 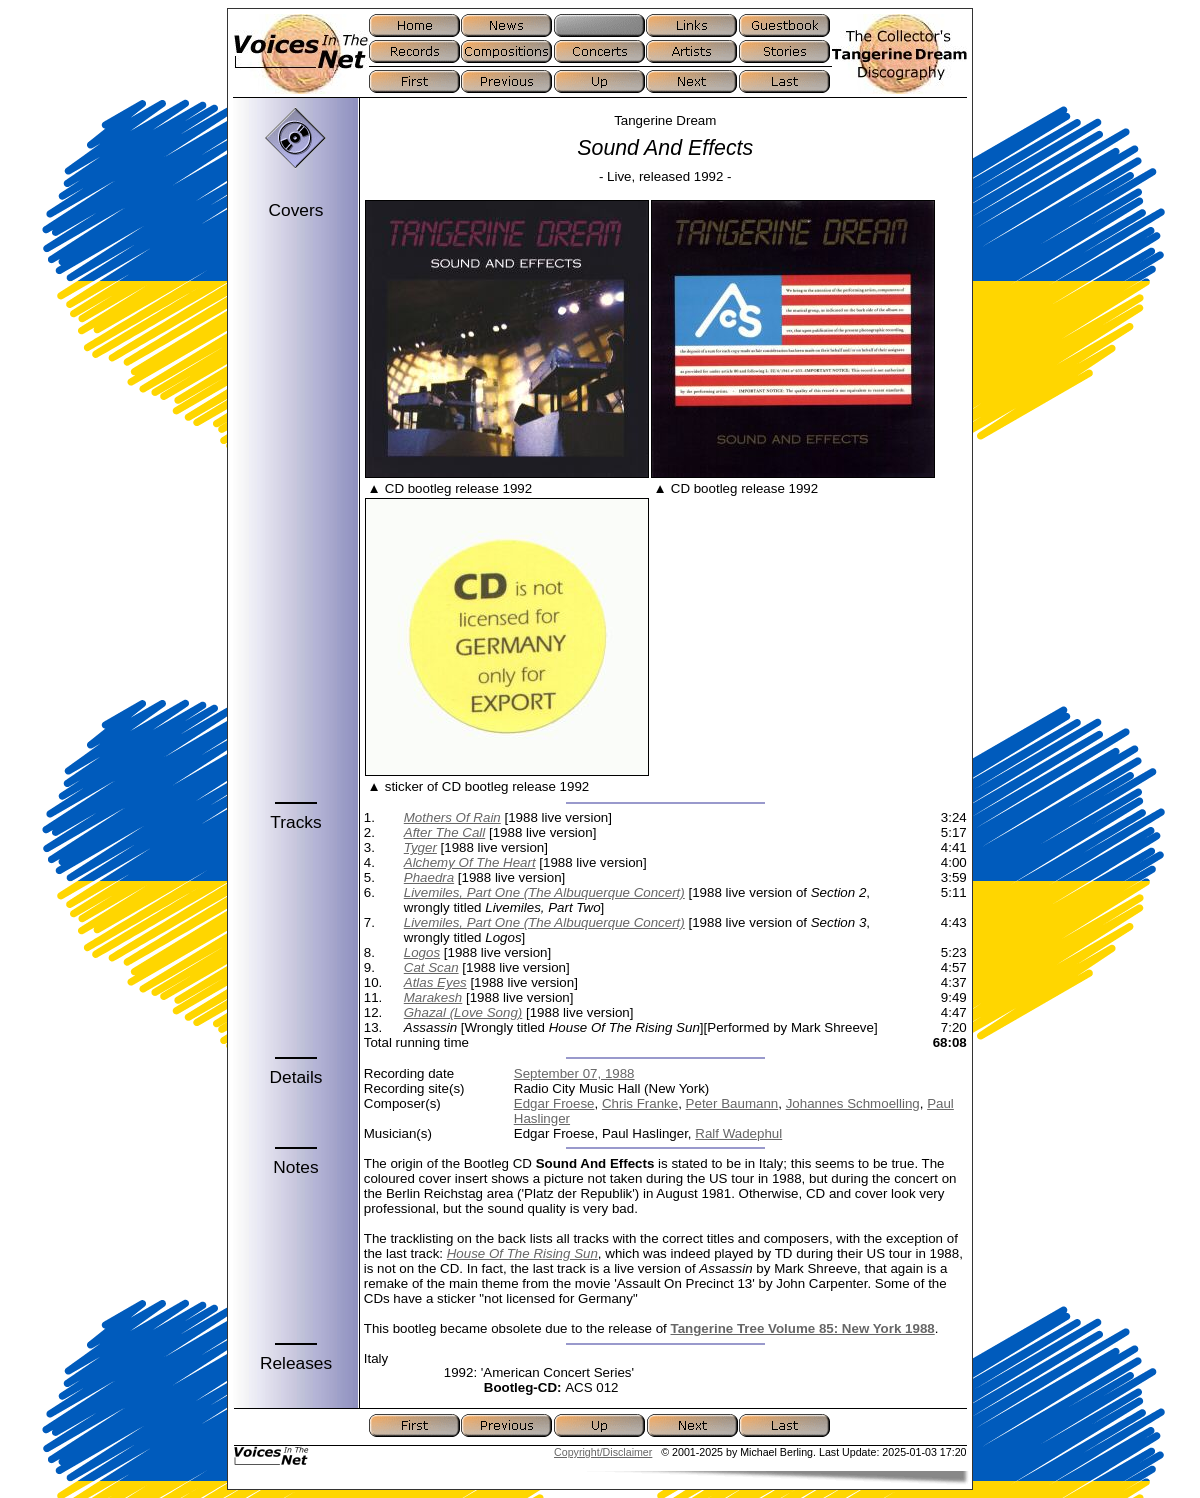 What do you see at coordinates (522, 1253) in the screenshot?
I see `House Of The Rising Sun` at bounding box center [522, 1253].